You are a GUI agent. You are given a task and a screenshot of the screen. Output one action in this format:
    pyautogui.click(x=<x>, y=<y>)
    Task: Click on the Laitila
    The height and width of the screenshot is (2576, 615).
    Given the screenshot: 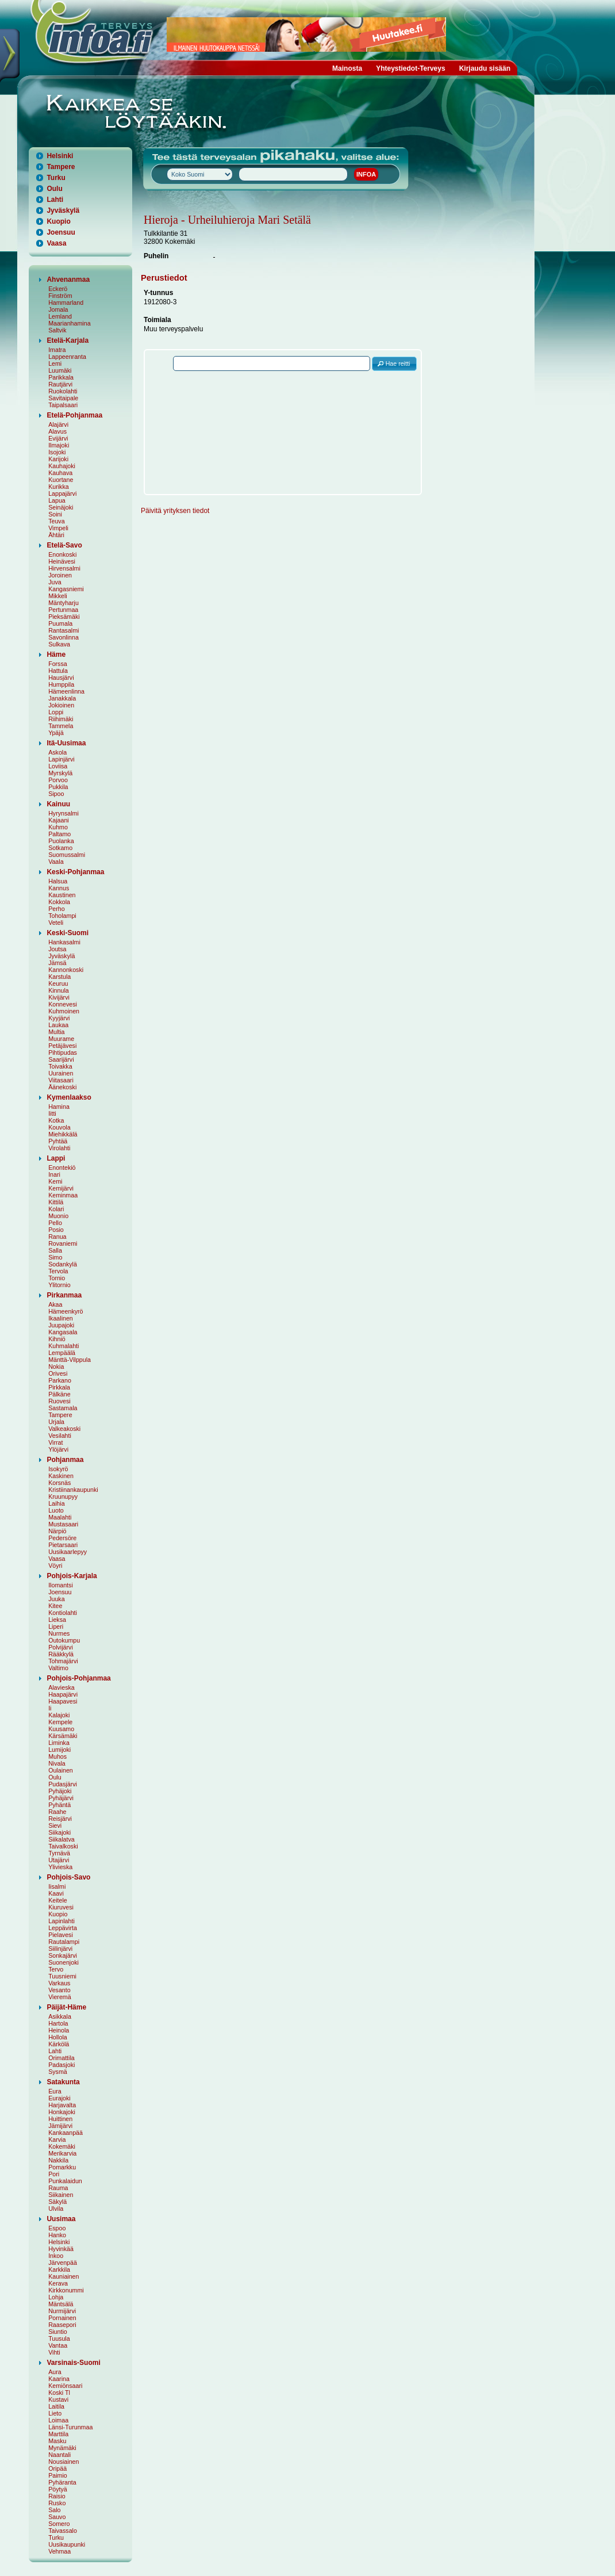 What is the action you would take?
    pyautogui.click(x=56, y=2406)
    